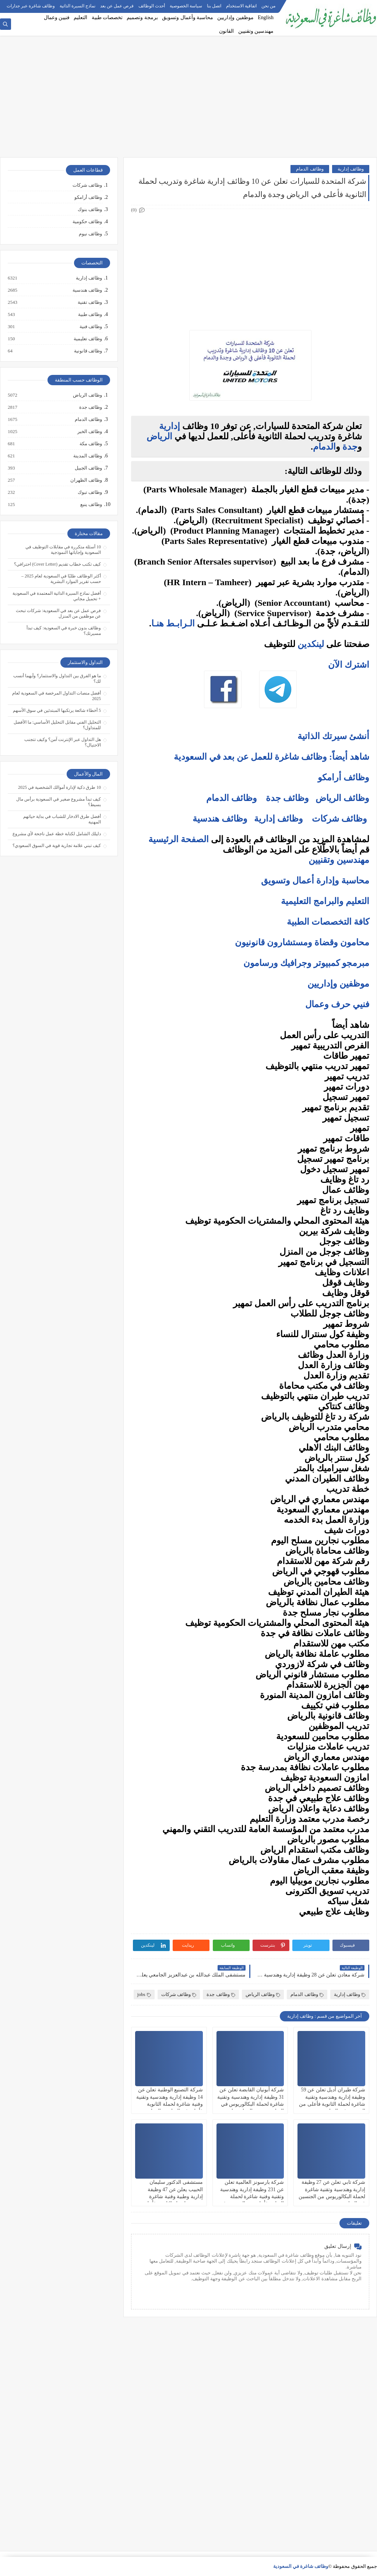 This screenshot has height=2576, width=377. Describe the element at coordinates (117, 5) in the screenshot. I see `فرص عمل عن بعد` at that location.